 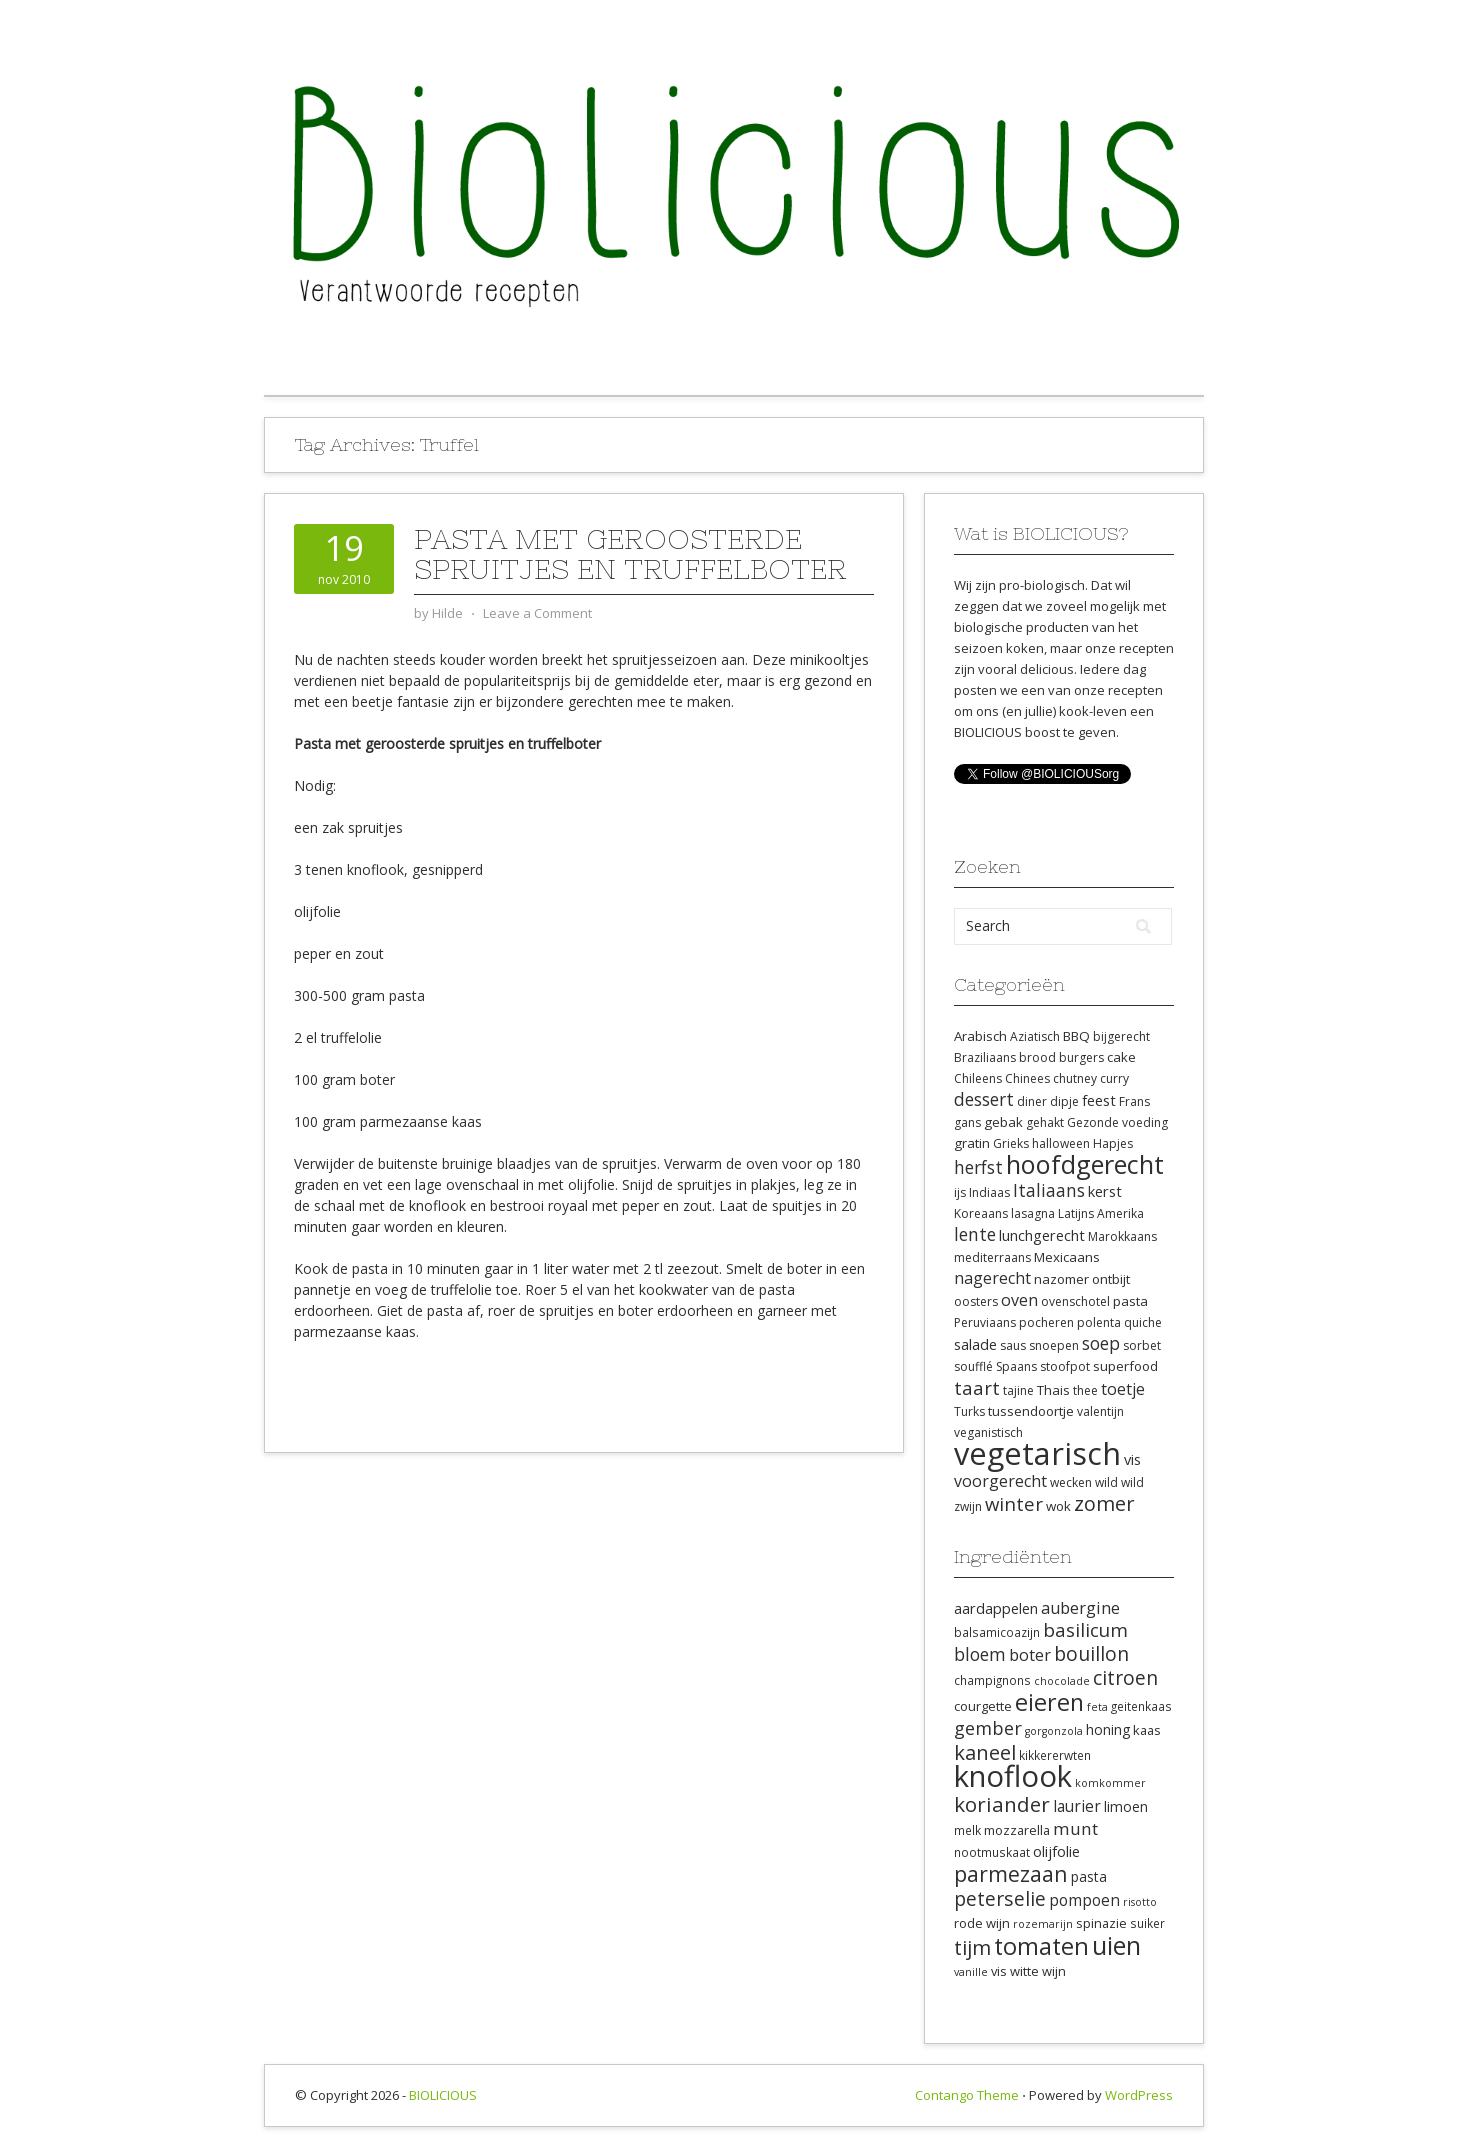 What do you see at coordinates (973, 1366) in the screenshot?
I see `soufflé` at bounding box center [973, 1366].